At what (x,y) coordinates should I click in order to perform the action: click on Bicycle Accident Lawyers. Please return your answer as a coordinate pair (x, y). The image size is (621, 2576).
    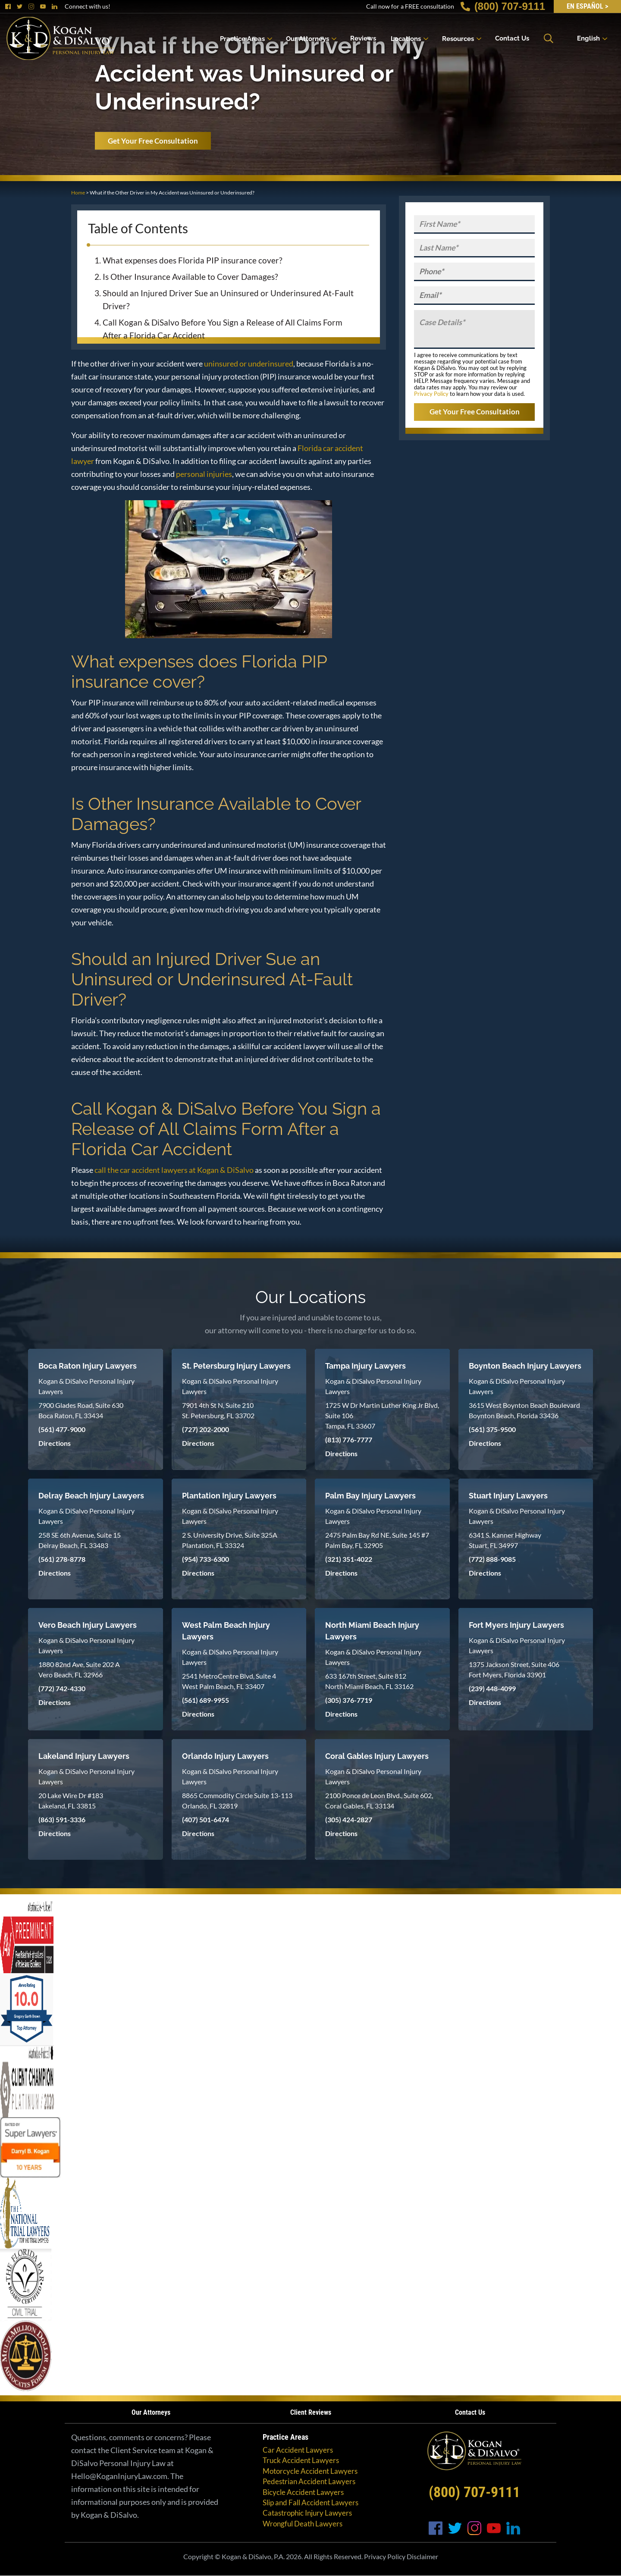
    Looking at the image, I should click on (303, 2492).